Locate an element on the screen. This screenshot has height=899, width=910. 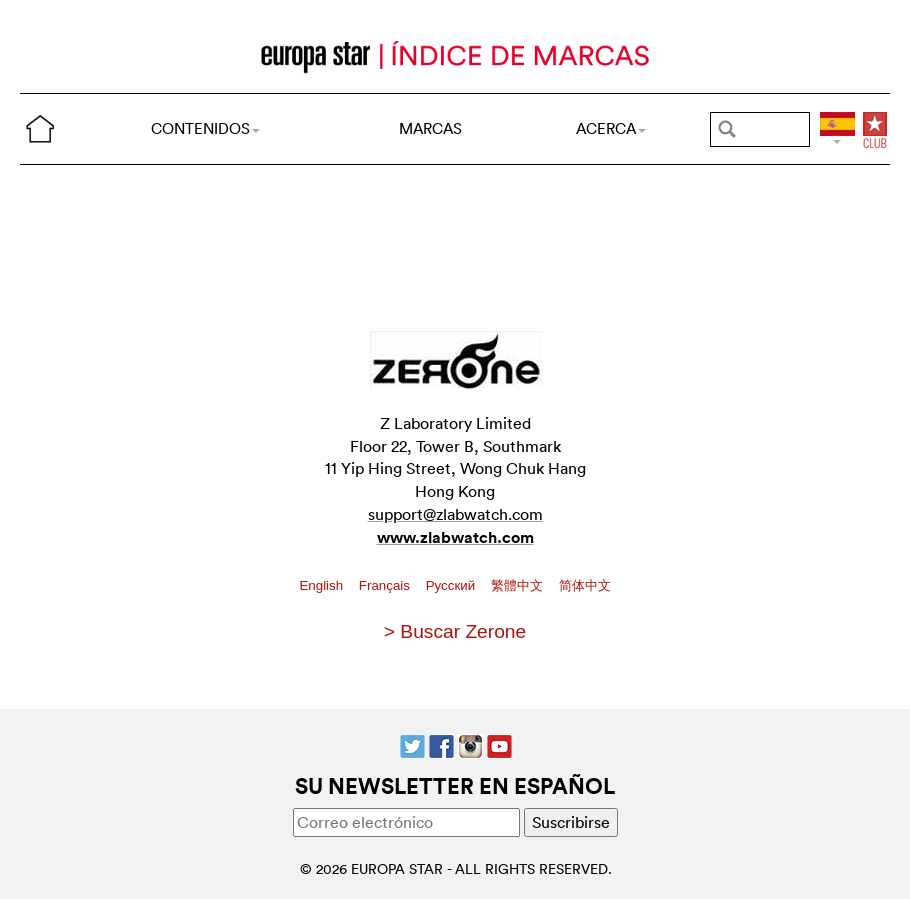
support@zlabwatch.com is located at coordinates (455, 514).